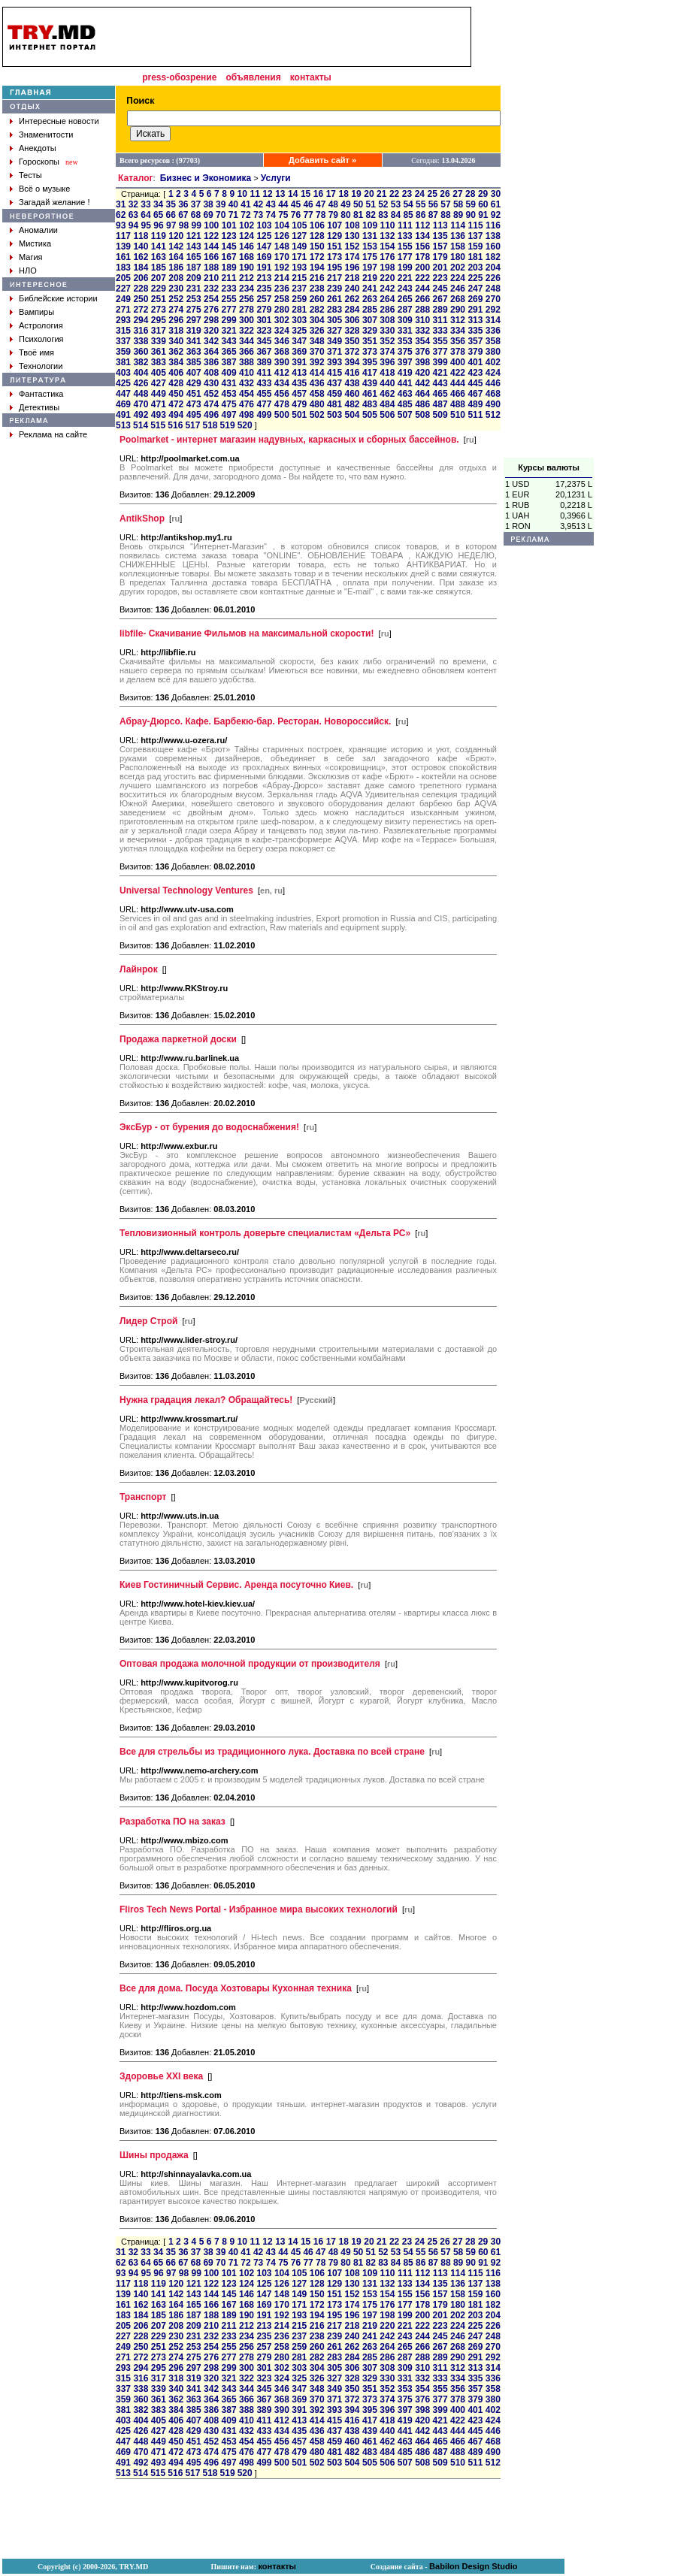 The width and height of the screenshot is (699, 2576). I want to click on 86, so click(420, 215).